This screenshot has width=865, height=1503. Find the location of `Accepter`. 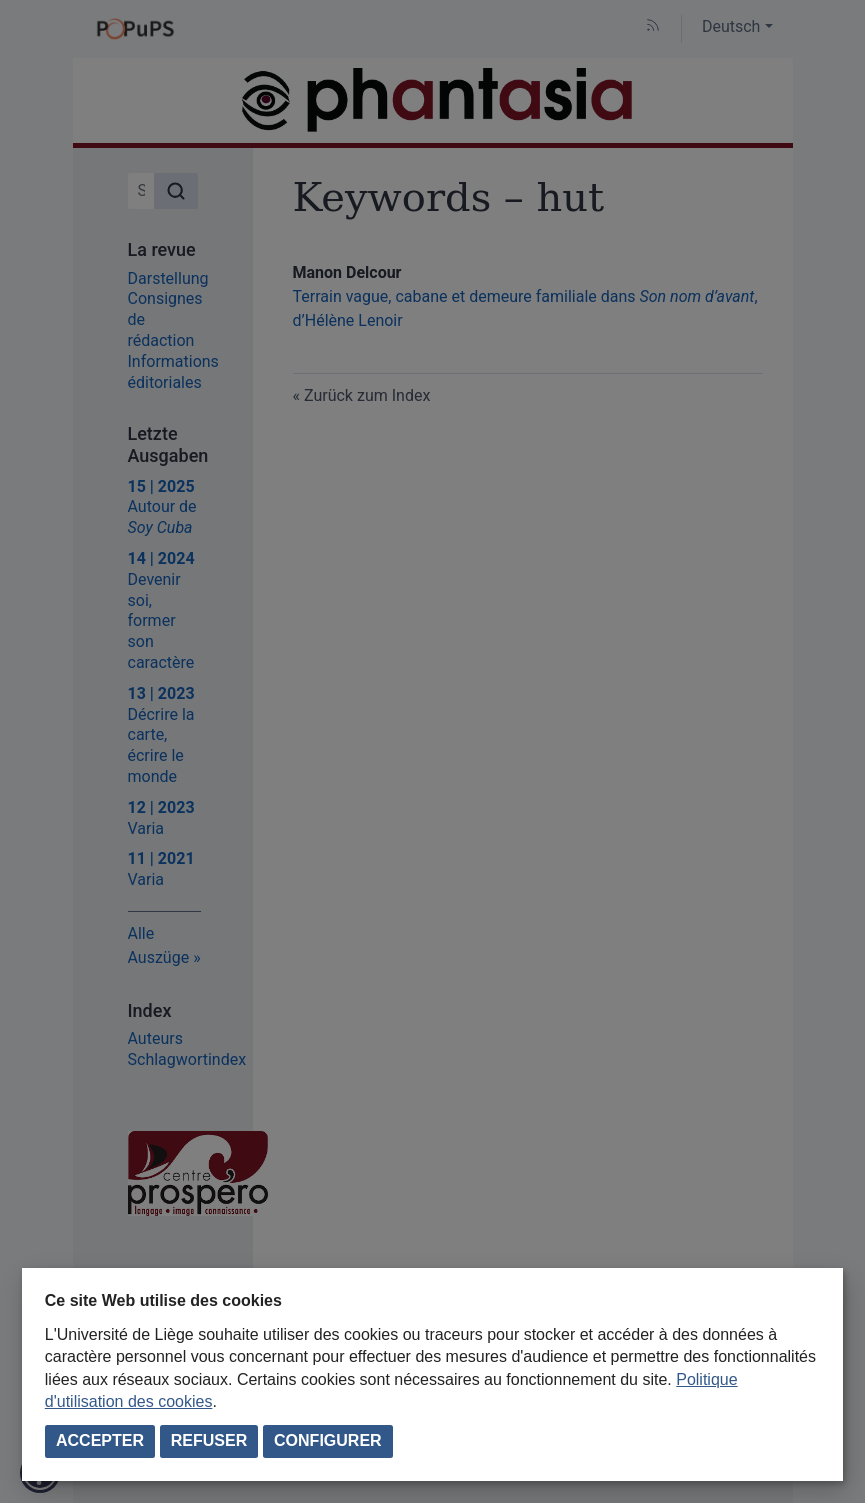

Accepter is located at coordinates (100, 1440).